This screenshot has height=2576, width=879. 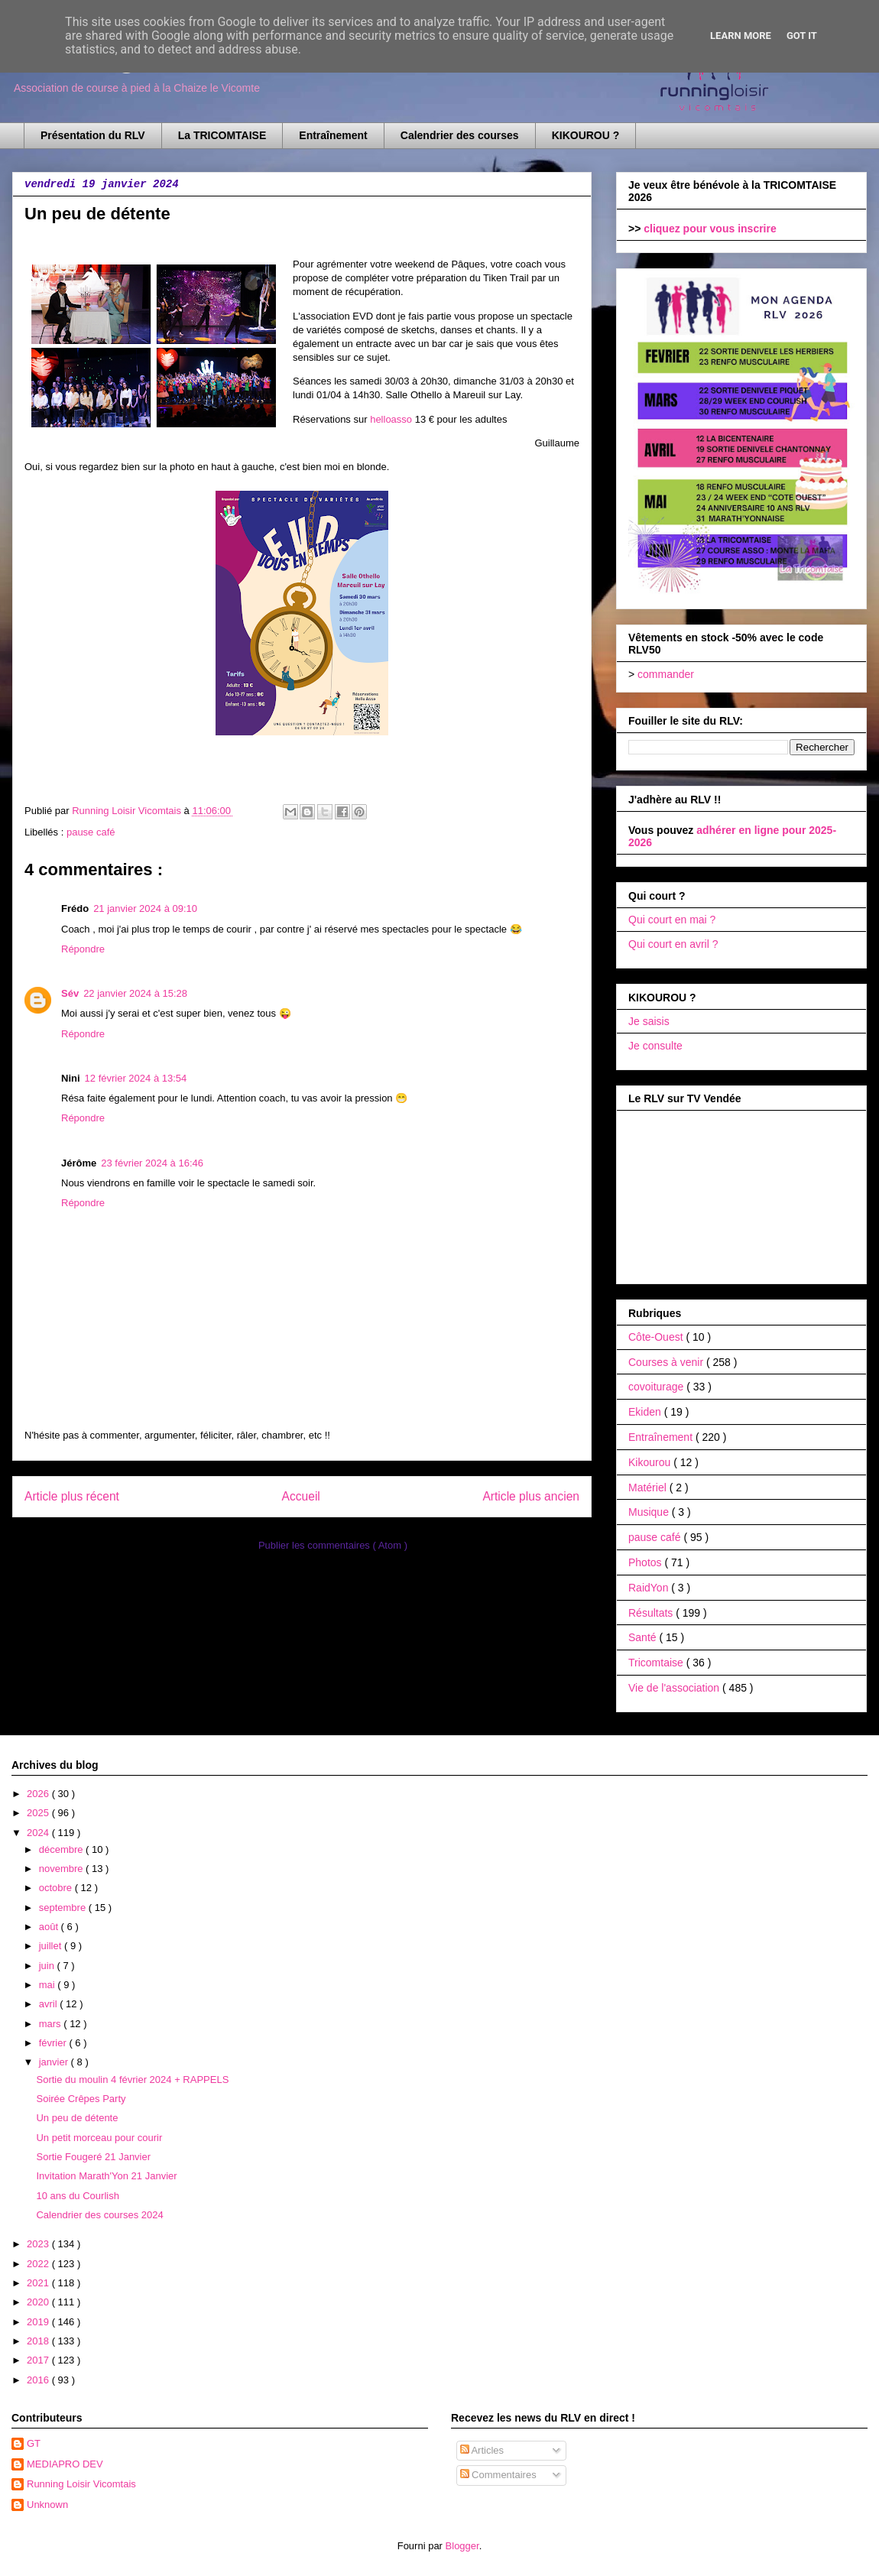 I want to click on février, so click(x=54, y=2043).